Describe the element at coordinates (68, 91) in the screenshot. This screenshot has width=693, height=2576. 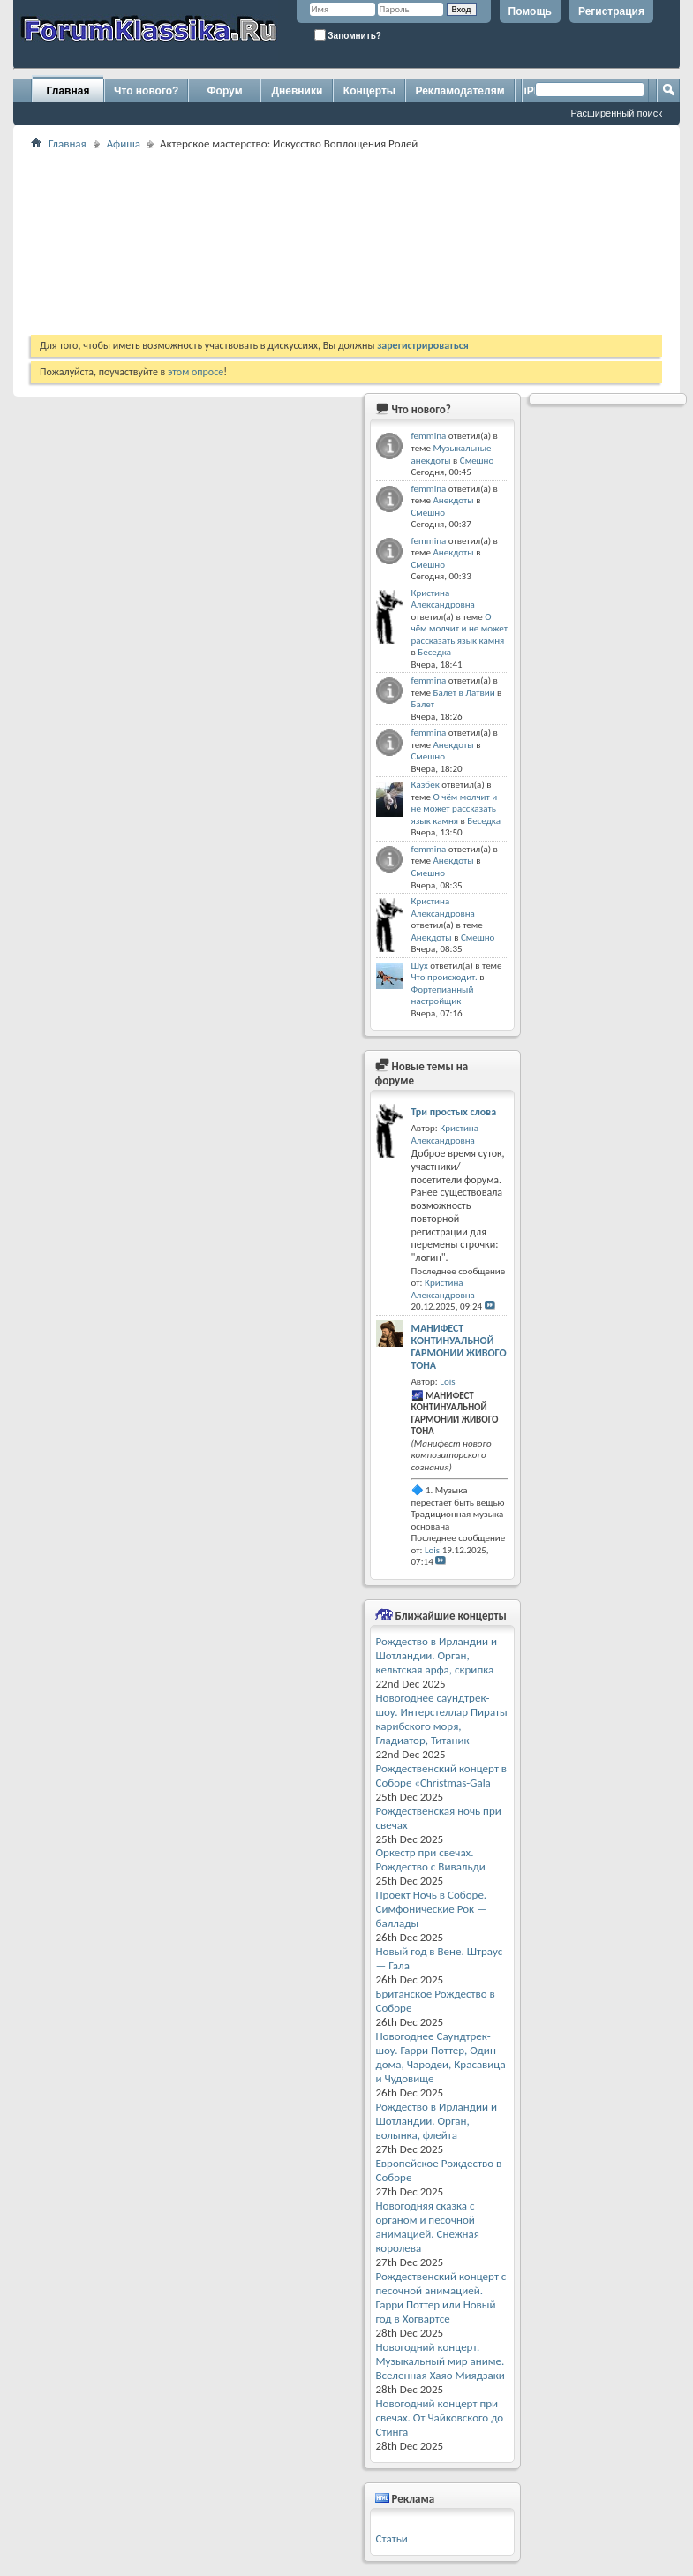
I see `Главная` at that location.